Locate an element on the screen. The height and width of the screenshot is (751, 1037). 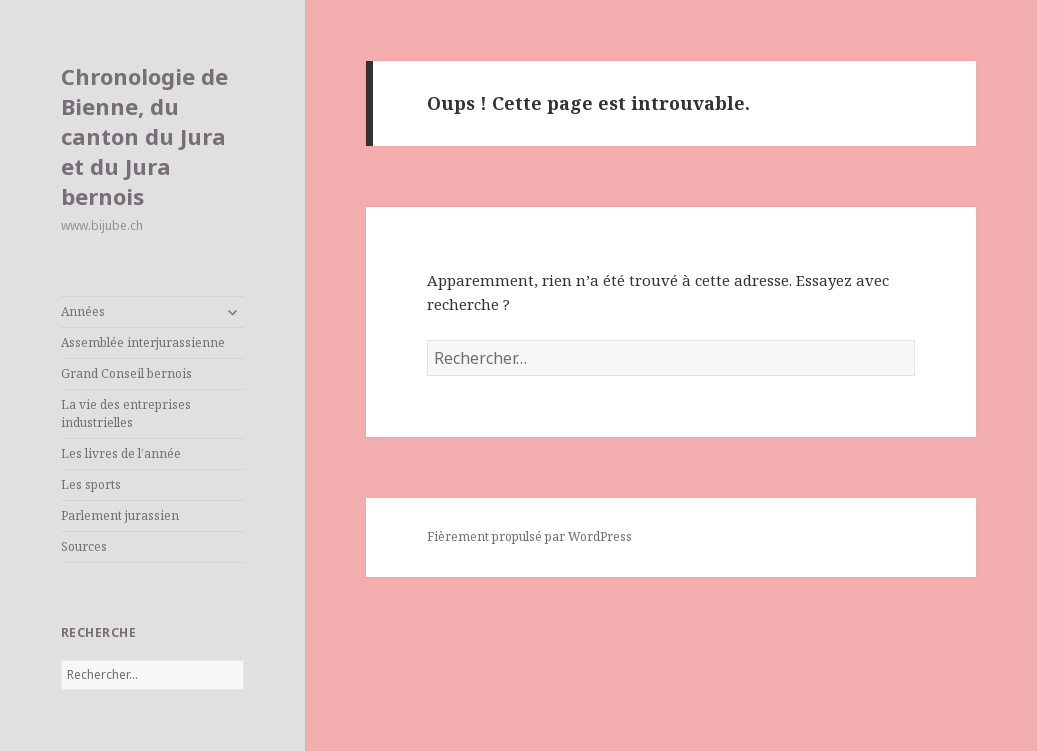
Années is located at coordinates (83, 311).